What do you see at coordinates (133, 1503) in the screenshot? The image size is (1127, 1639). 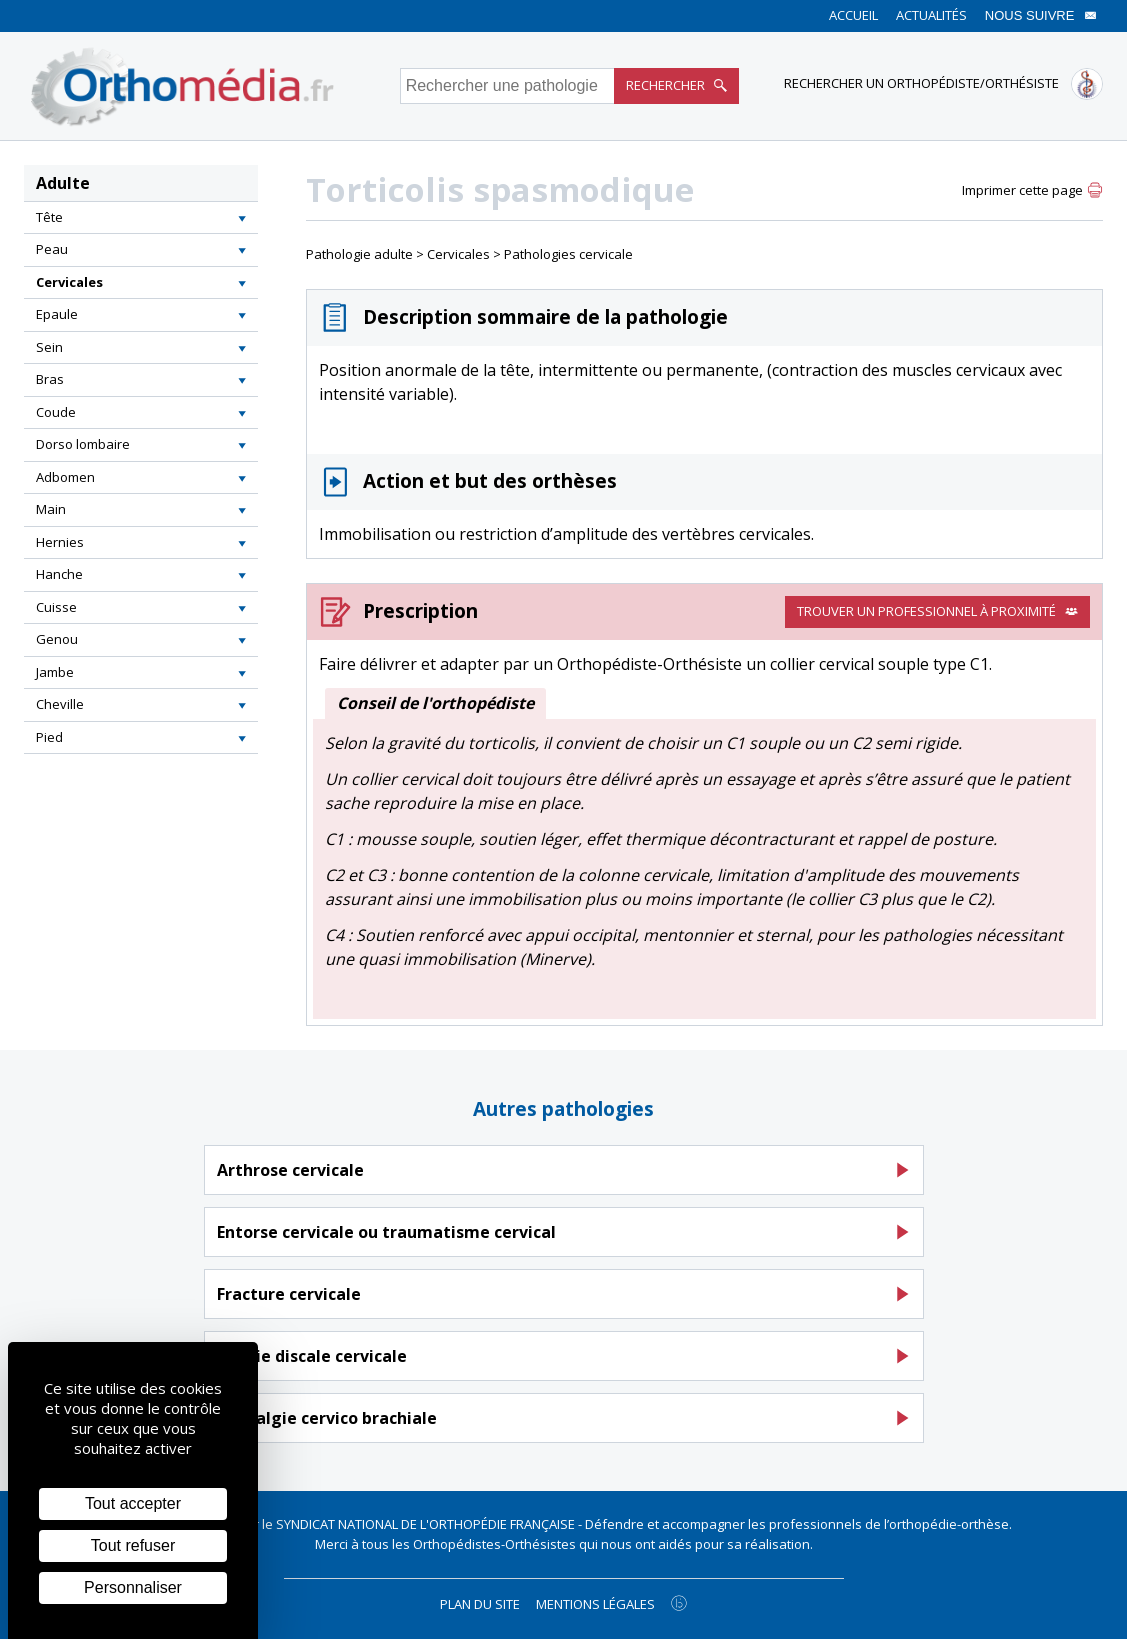 I see `Tout accepter [Cookies : Tout accepter]` at bounding box center [133, 1503].